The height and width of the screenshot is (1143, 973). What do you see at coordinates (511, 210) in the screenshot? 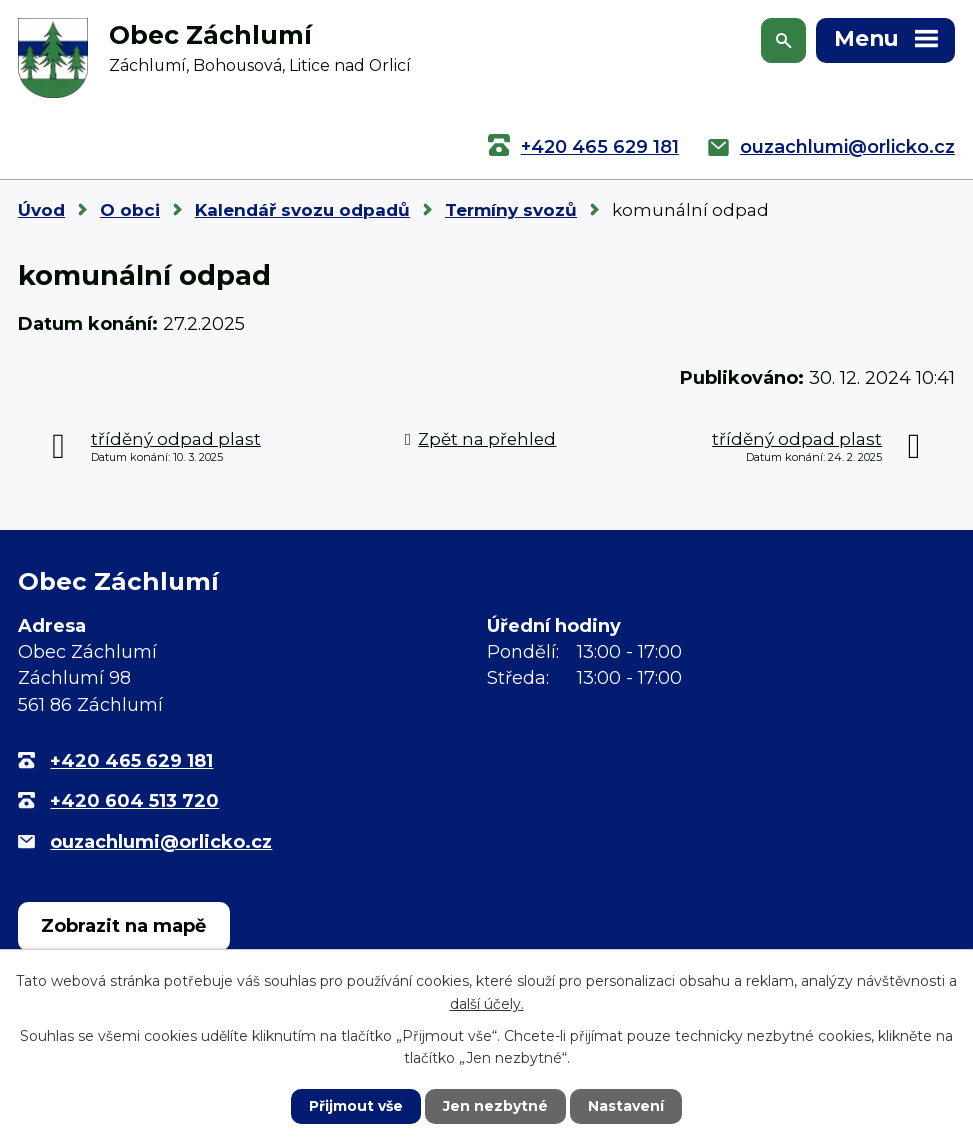
I see `Termíny svozů` at bounding box center [511, 210].